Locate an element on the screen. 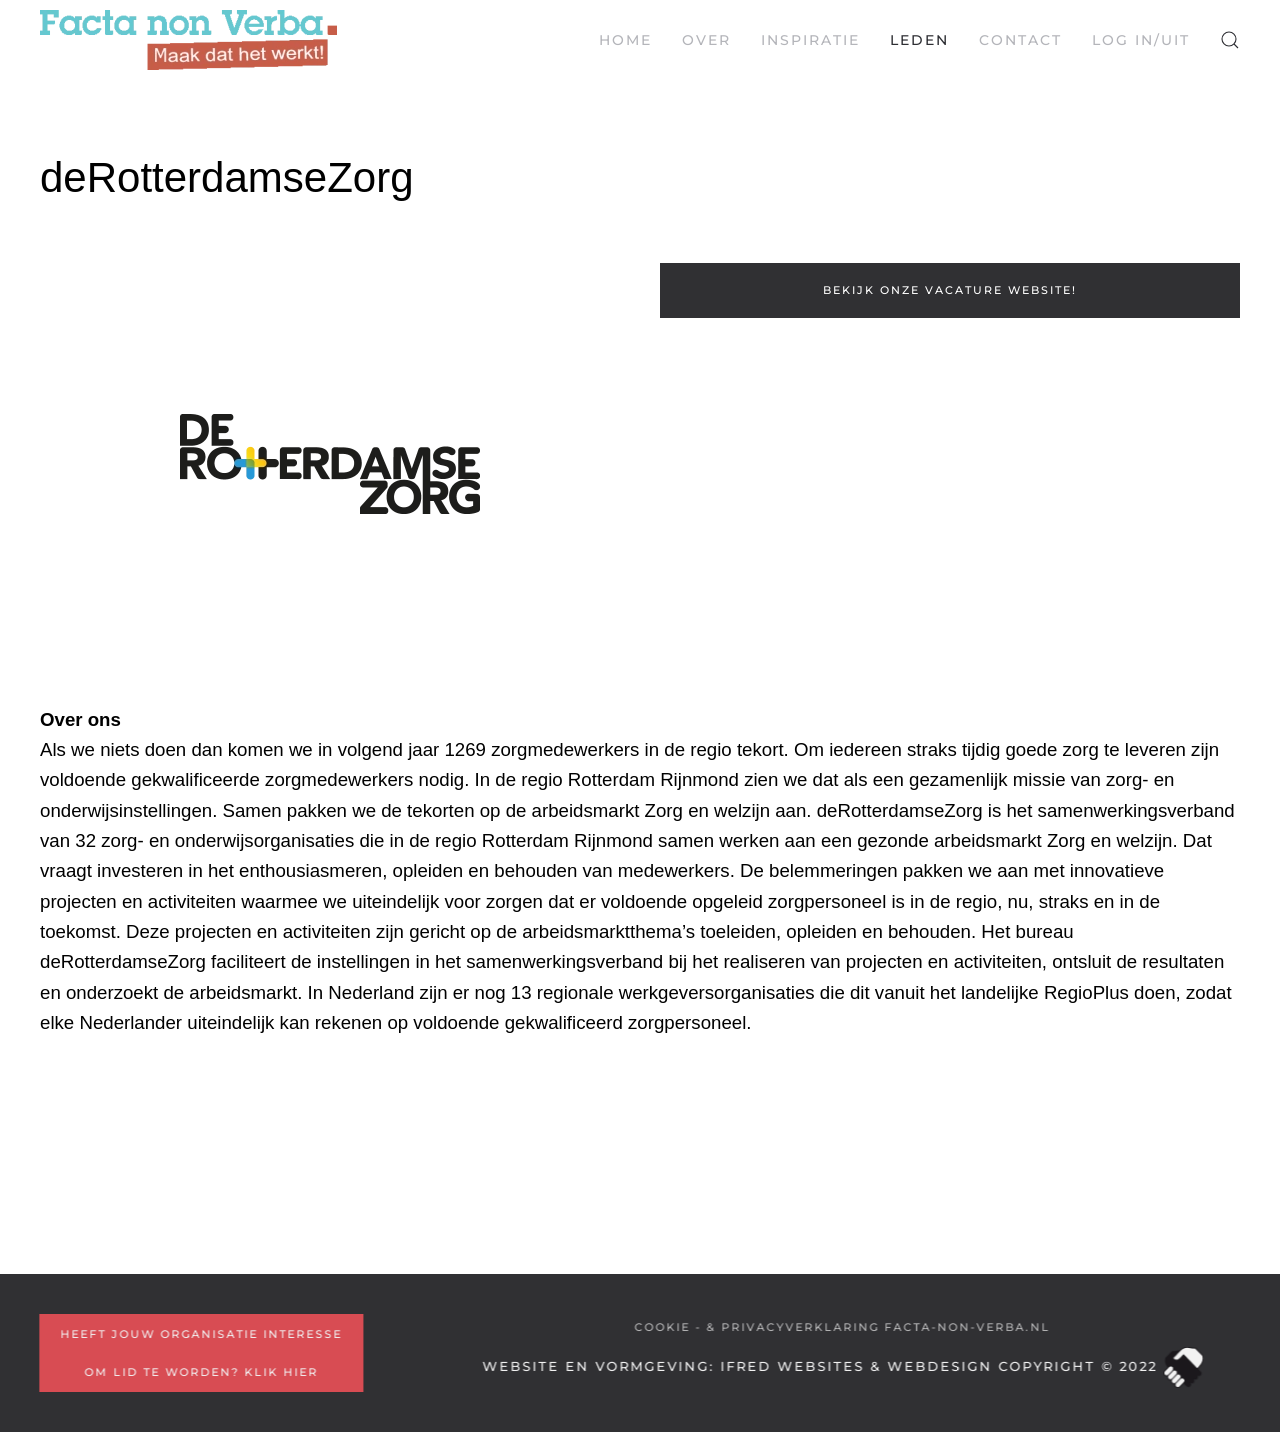  Bekijk onze vacature website! is located at coordinates (950, 290).